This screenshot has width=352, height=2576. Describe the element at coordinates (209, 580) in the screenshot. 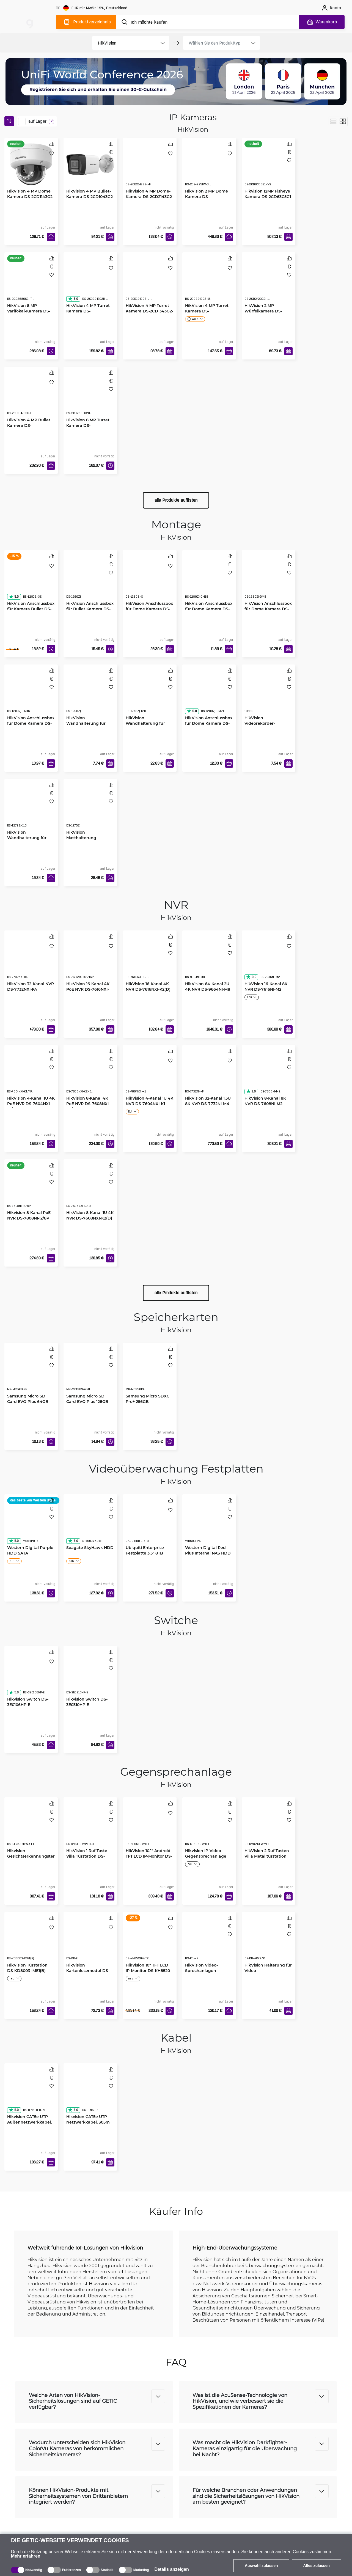

I see `[HikVision Anschlussbox für Dome Kamera DS-1280ZJ-DM18]` at that location.